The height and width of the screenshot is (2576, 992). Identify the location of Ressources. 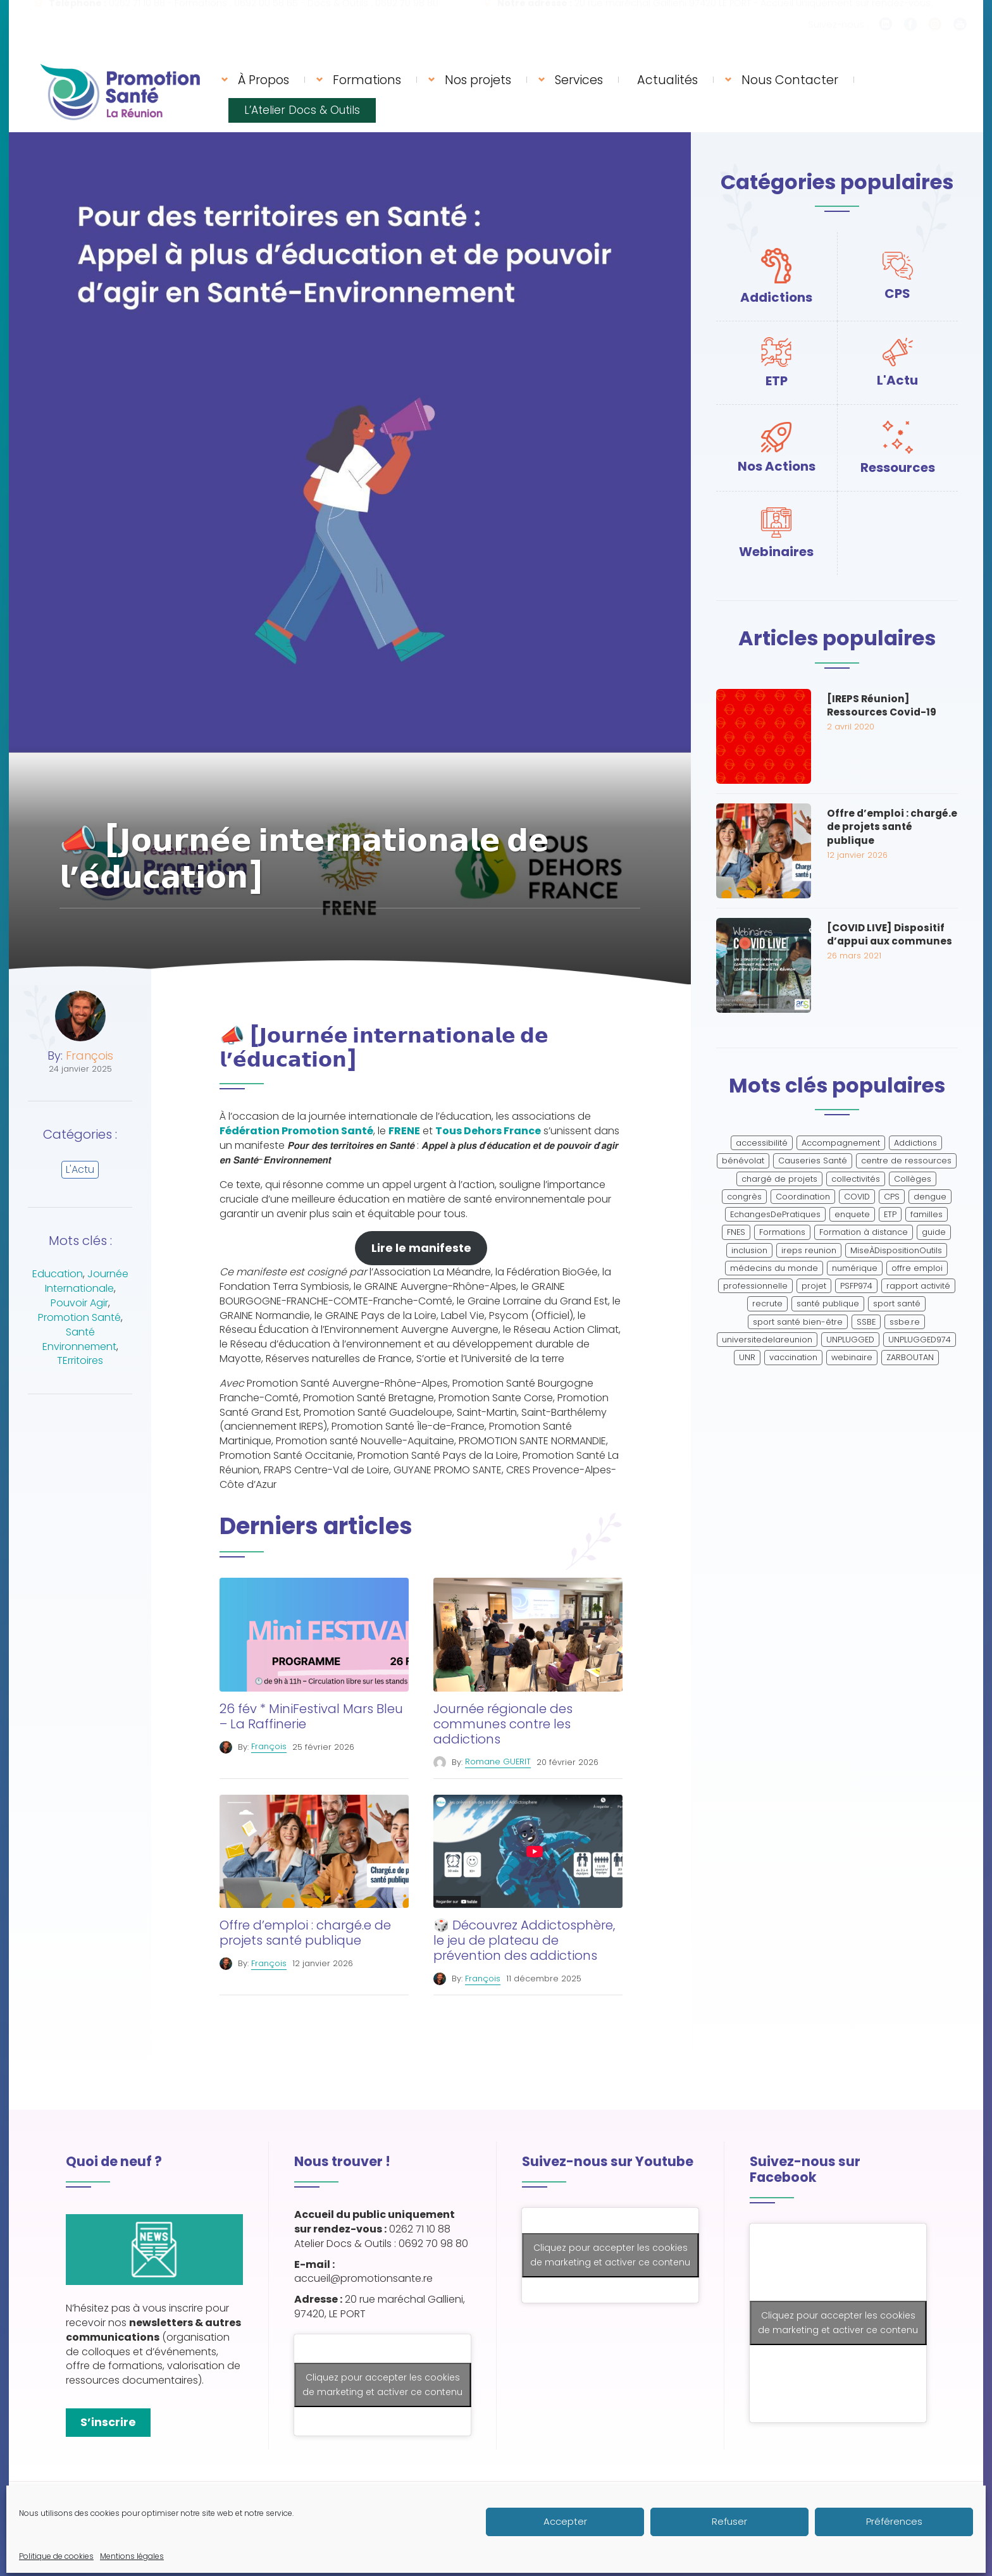
(897, 467).